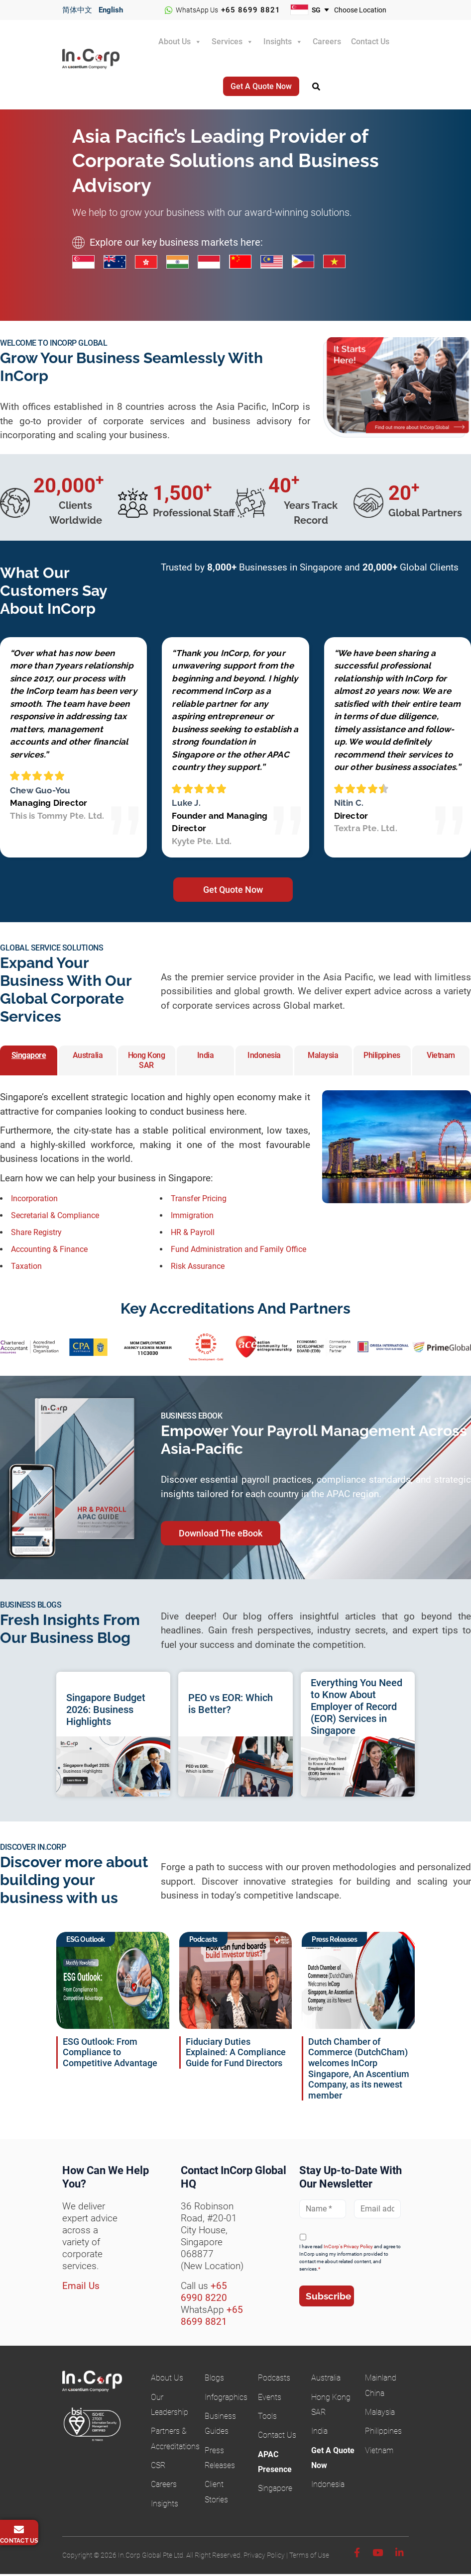 The width and height of the screenshot is (471, 2576). I want to click on Incorporation, so click(34, 1200).